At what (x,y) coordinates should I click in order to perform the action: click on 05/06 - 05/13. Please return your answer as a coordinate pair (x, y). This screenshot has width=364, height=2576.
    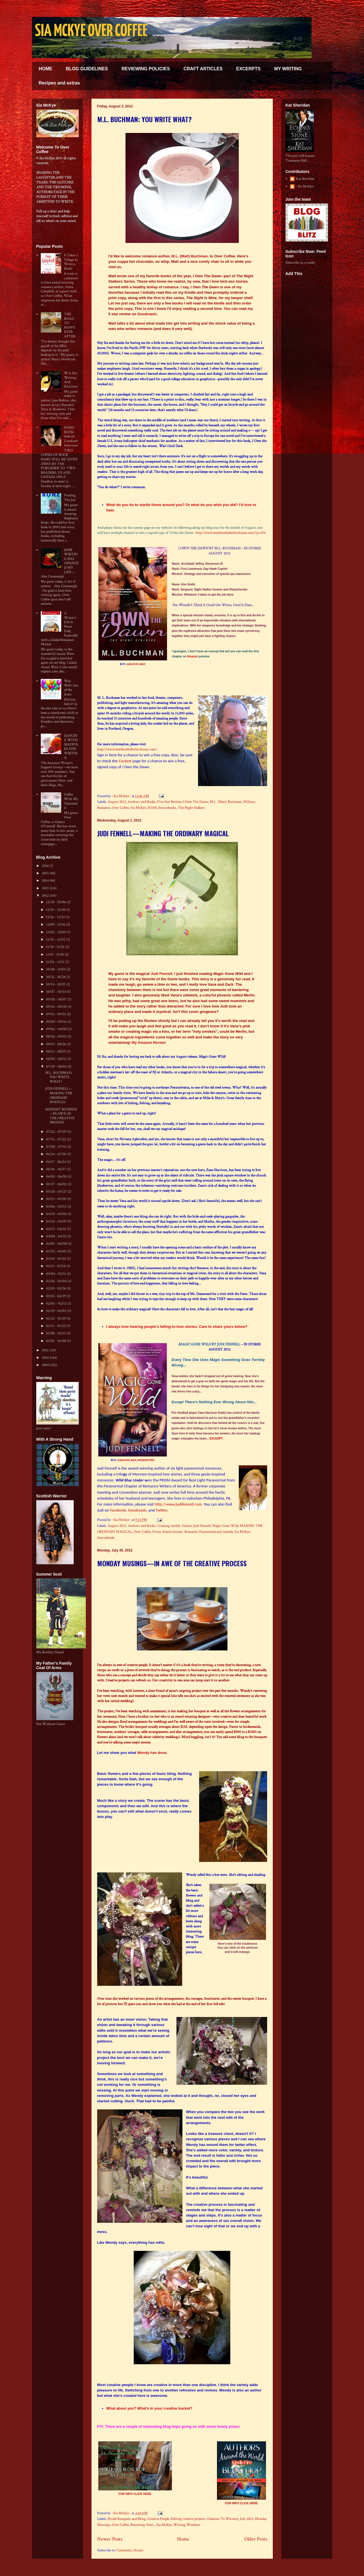
    Looking at the image, I should click on (56, 1206).